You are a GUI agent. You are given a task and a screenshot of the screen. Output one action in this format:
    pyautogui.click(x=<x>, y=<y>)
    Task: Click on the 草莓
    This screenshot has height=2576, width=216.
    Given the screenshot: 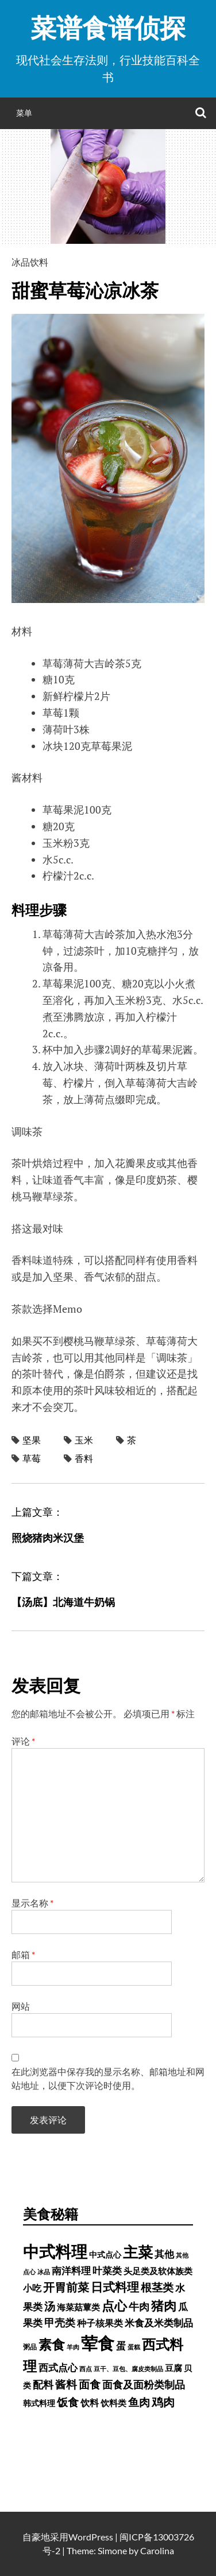 What is the action you would take?
    pyautogui.click(x=31, y=1458)
    